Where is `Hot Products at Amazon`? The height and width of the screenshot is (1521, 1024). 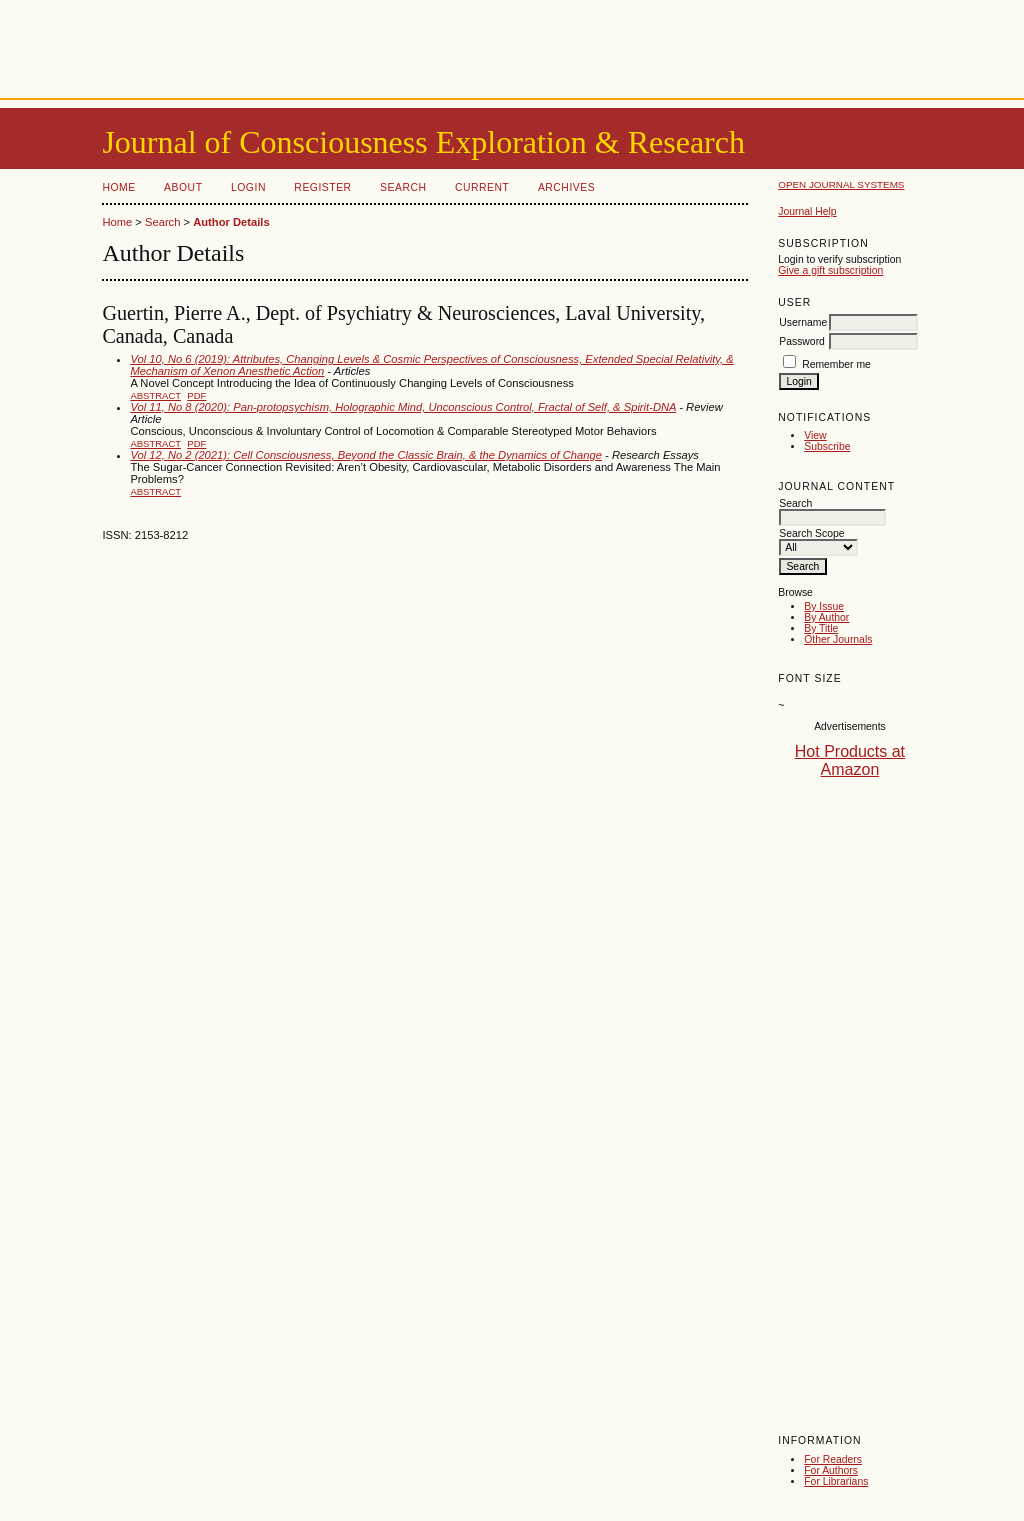 Hot Products at Amazon is located at coordinates (850, 760).